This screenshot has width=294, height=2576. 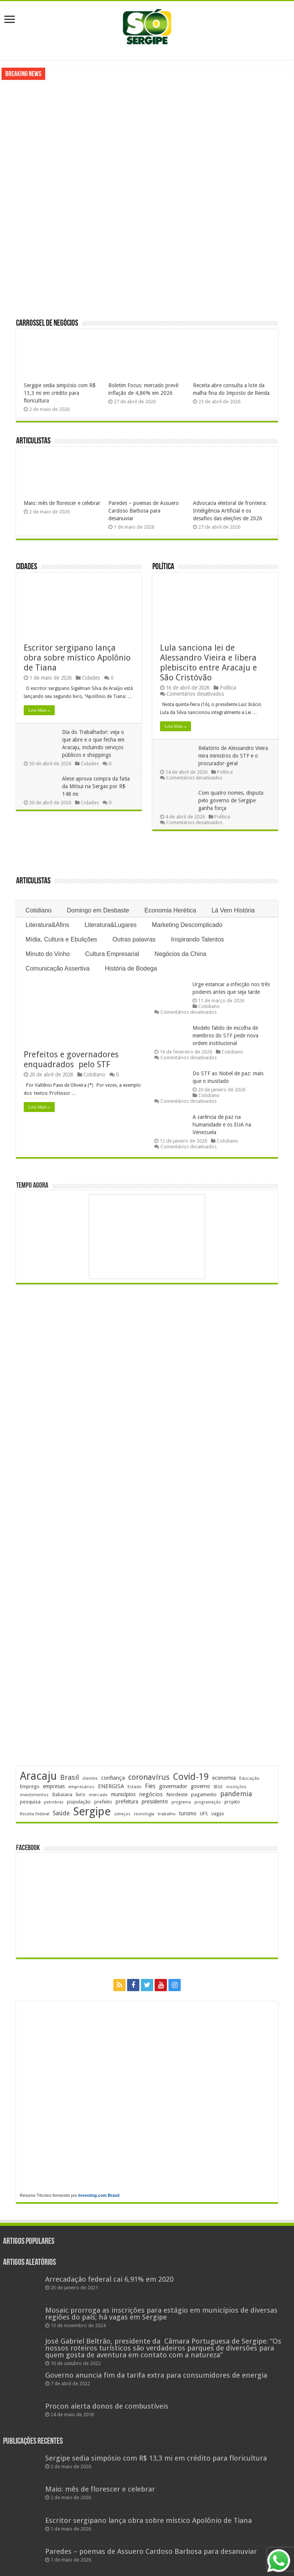 What do you see at coordinates (72, 1059) in the screenshot?
I see `Prefeitos e governadores enquadrados pelo STF` at bounding box center [72, 1059].